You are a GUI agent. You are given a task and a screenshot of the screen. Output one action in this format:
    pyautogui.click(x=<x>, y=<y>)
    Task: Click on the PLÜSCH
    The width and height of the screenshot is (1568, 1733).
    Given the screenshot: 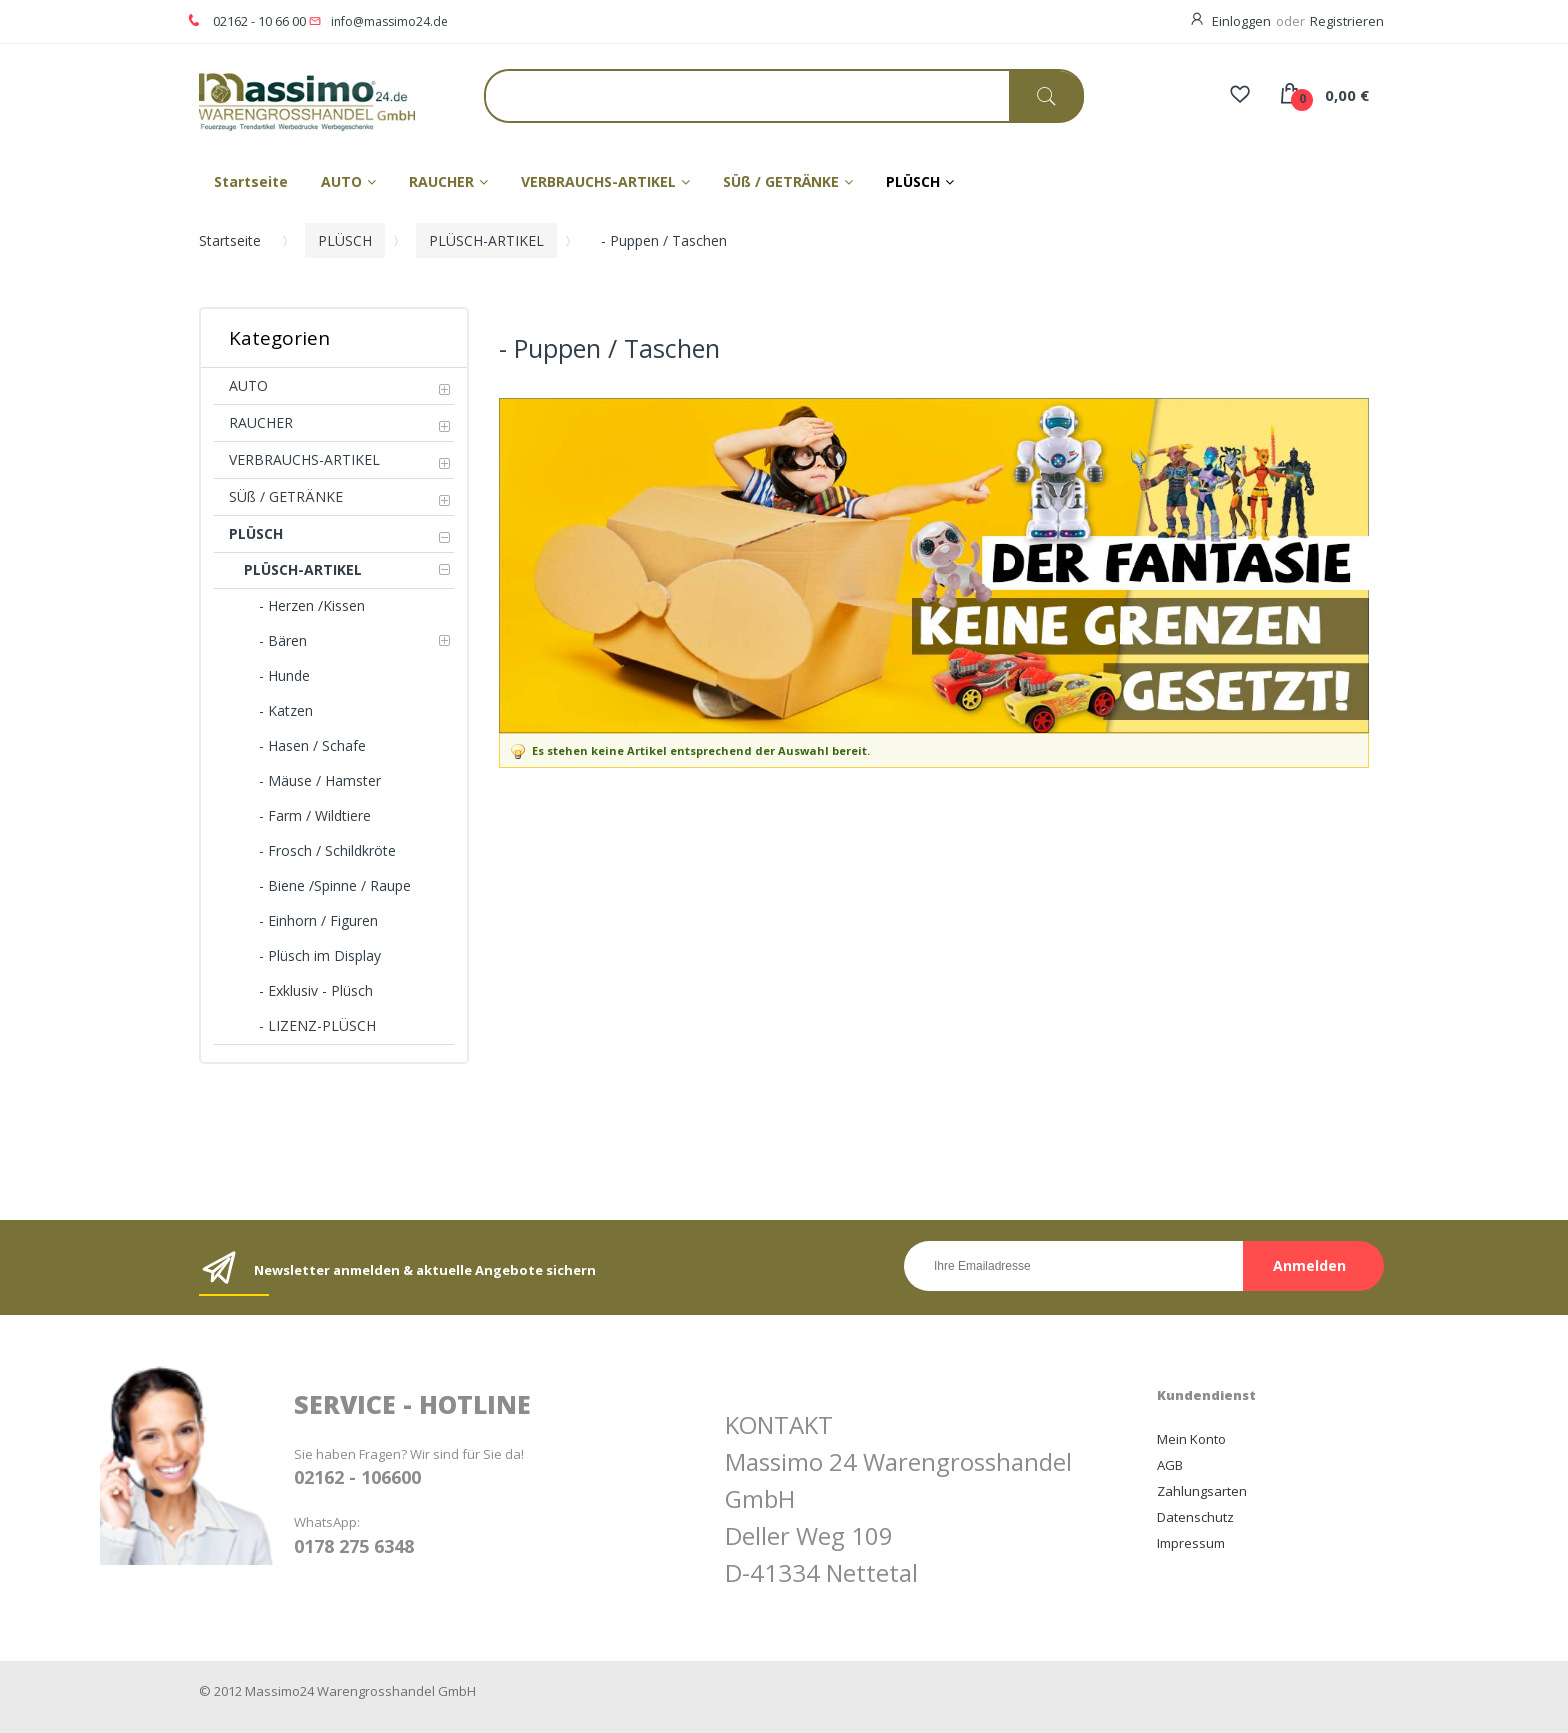 What is the action you would take?
    pyautogui.click(x=345, y=240)
    